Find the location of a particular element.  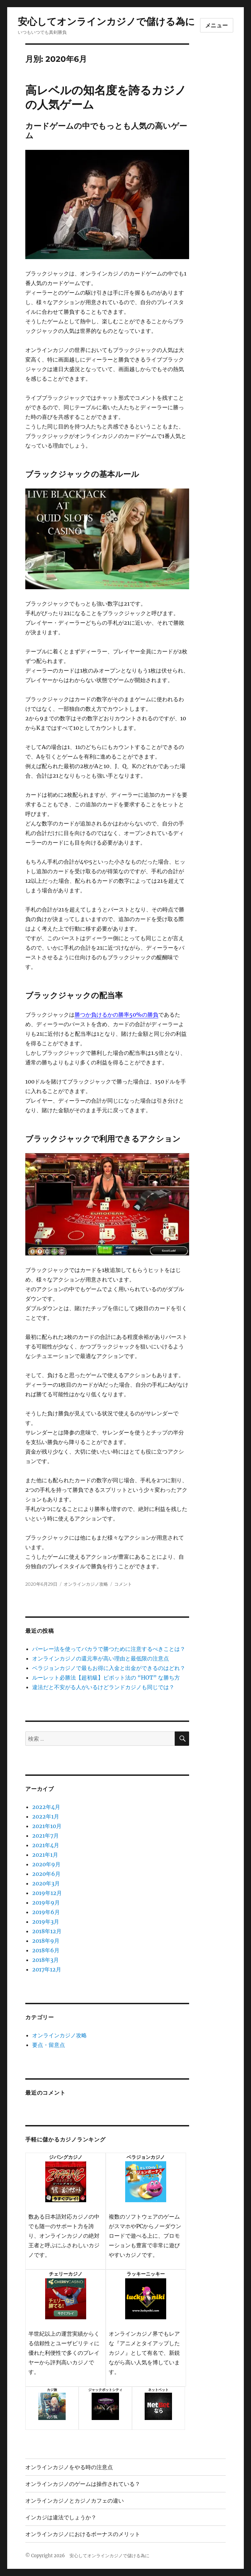

2019年3月 is located at coordinates (45, 1921).